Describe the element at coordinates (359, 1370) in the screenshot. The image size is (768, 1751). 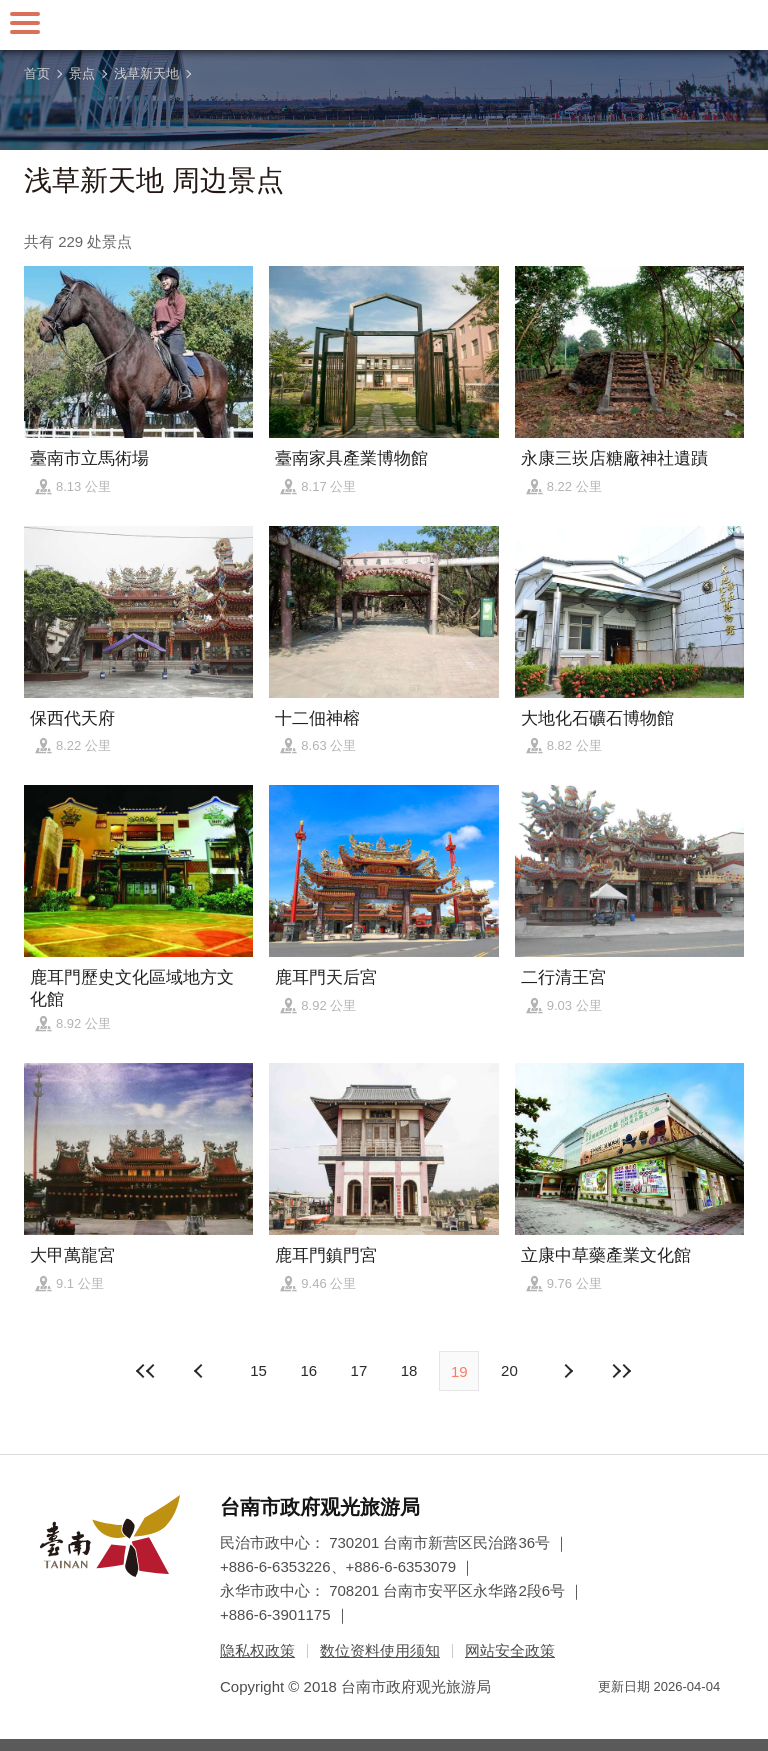
I see `17` at that location.